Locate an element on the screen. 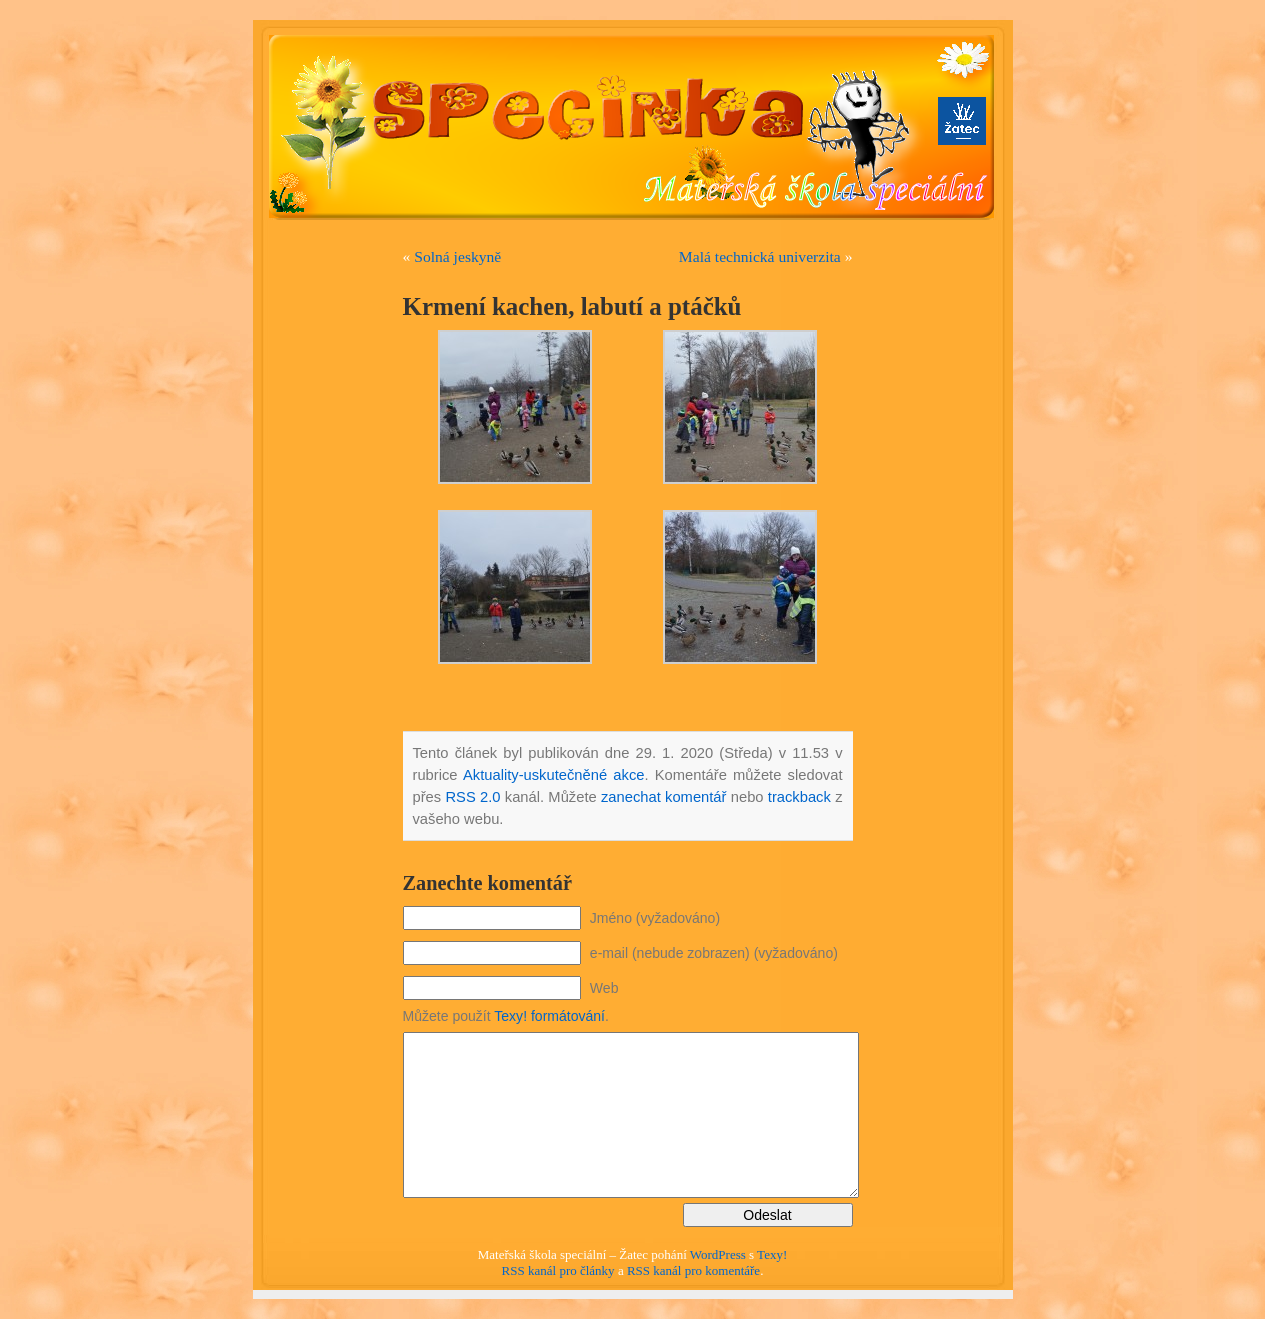 The width and height of the screenshot is (1265, 1319). RSS kanál pro komentáře is located at coordinates (693, 1270).